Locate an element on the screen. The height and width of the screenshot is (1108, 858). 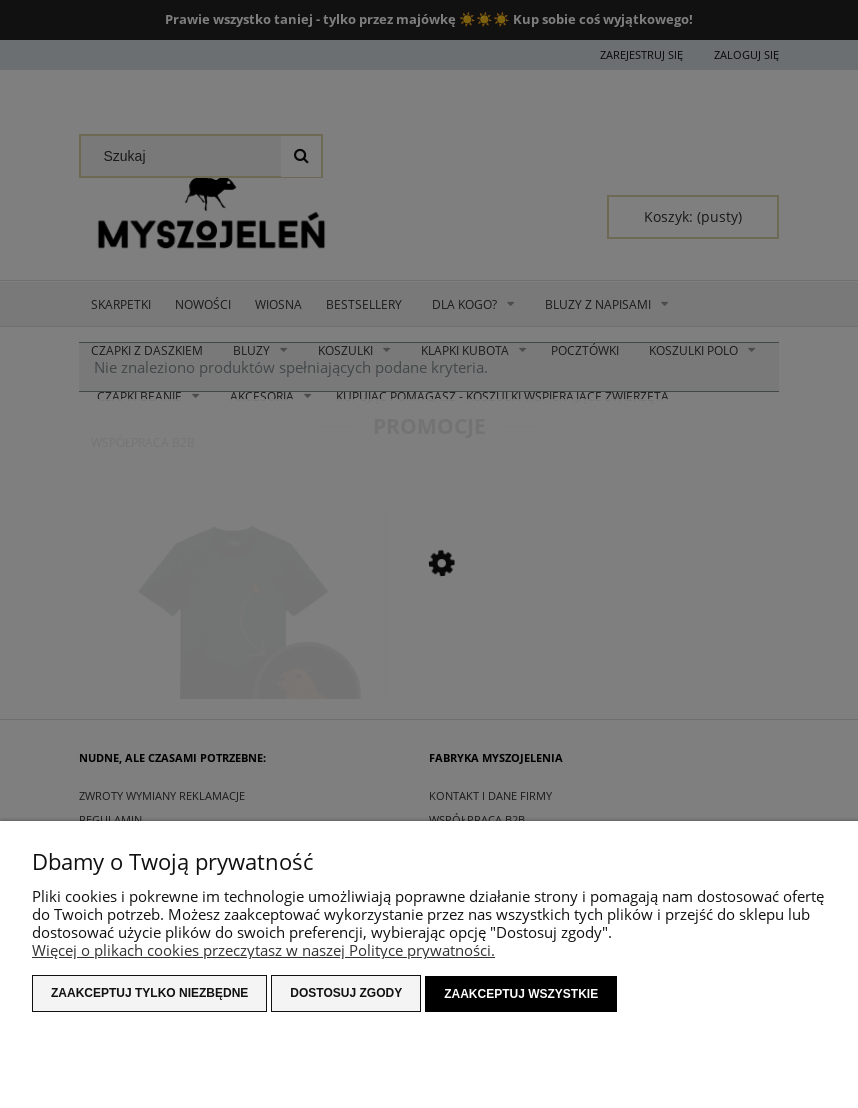
Dostosuj zgody is located at coordinates (346, 994).